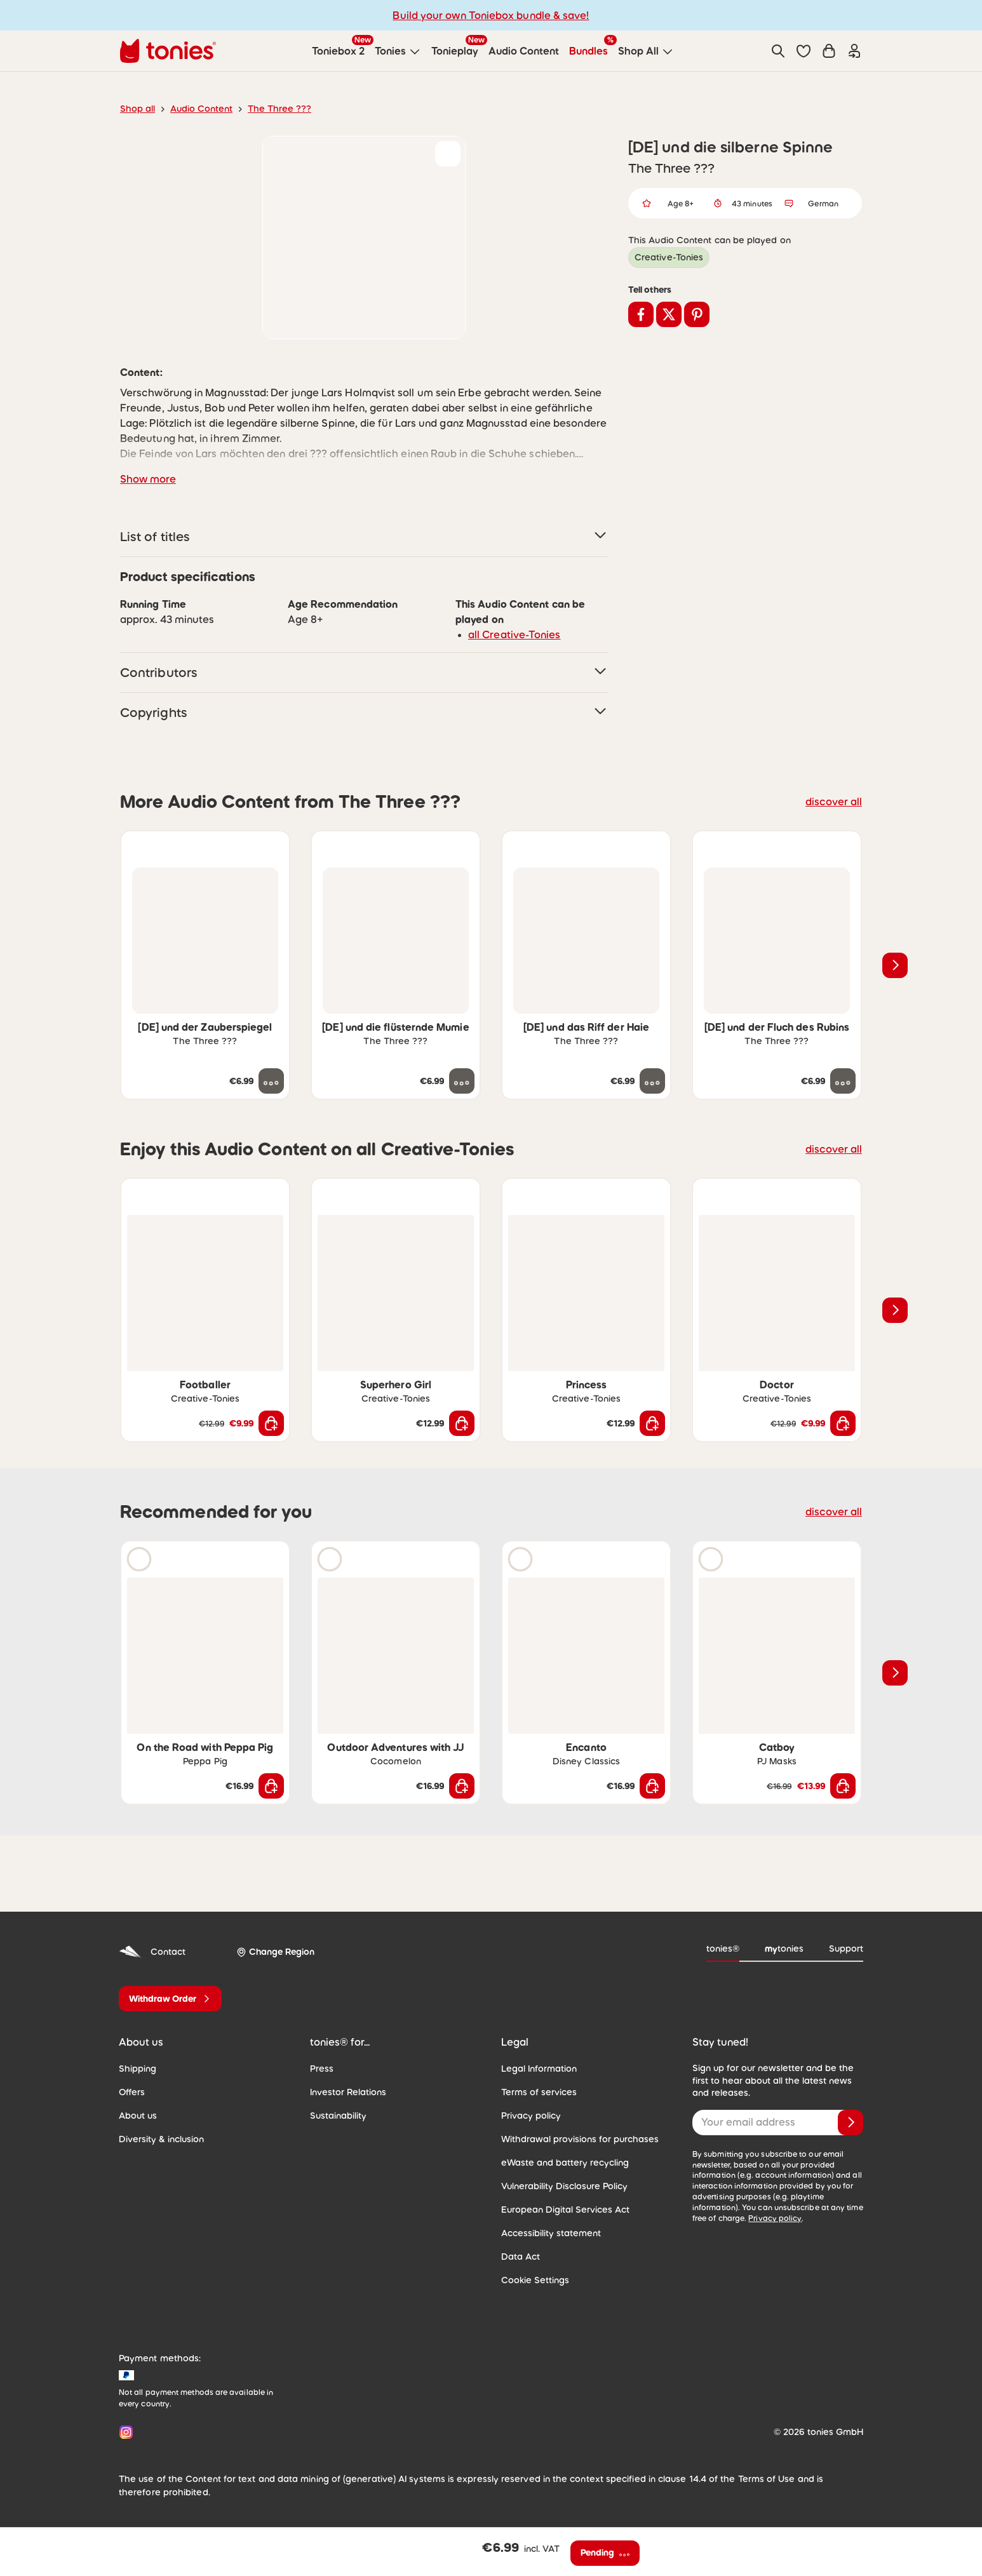  I want to click on [Change Region], so click(275, 1952).